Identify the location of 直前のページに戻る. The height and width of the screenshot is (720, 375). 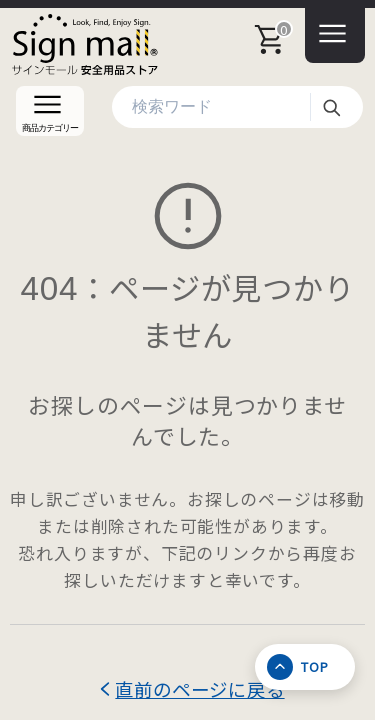
(199, 689).